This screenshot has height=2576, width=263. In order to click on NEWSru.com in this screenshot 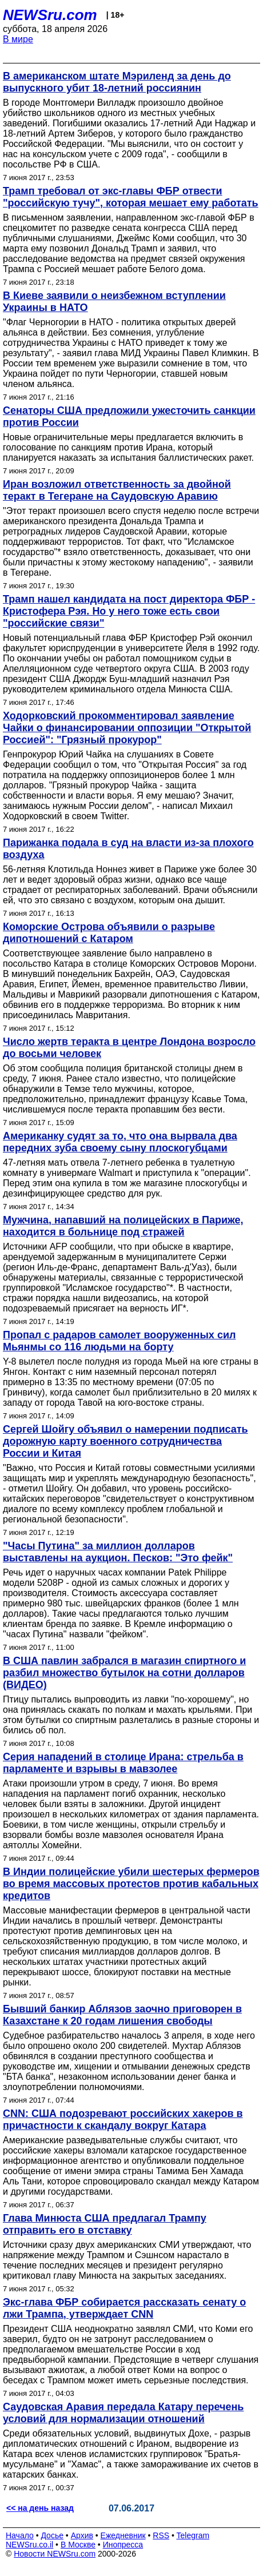, I will do `click(50, 14)`.